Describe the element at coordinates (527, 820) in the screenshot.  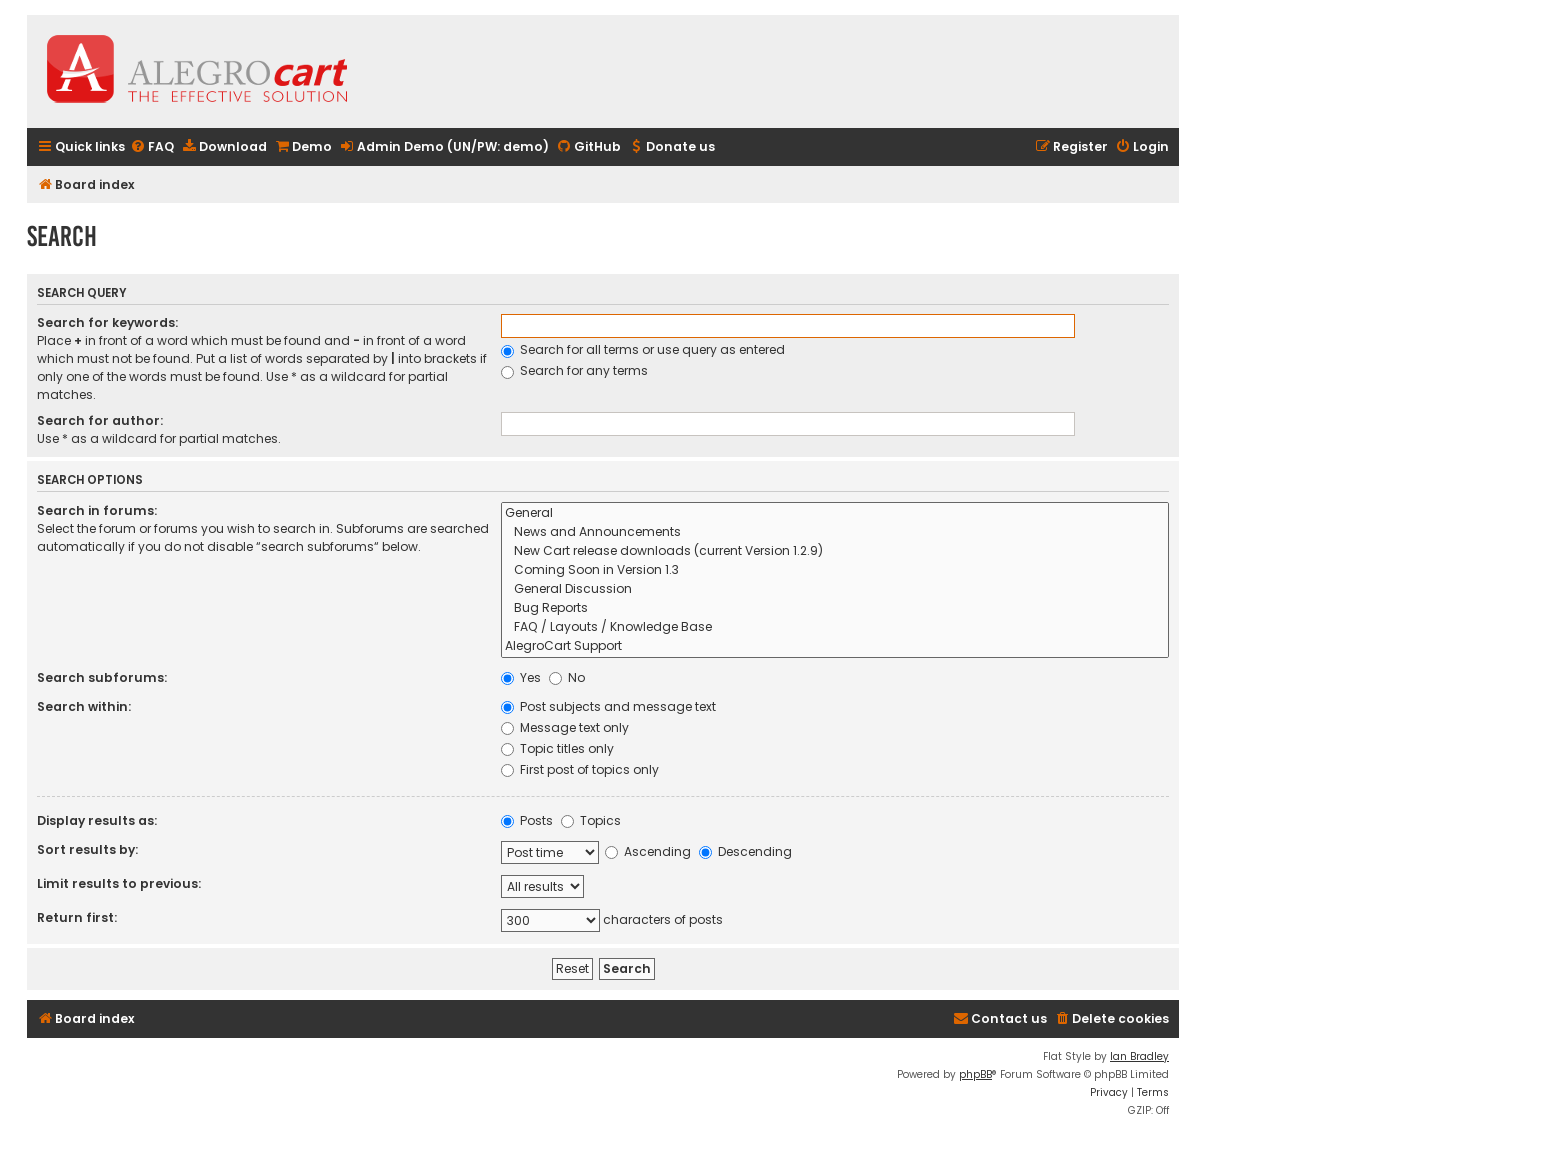
I see `Posts` at that location.